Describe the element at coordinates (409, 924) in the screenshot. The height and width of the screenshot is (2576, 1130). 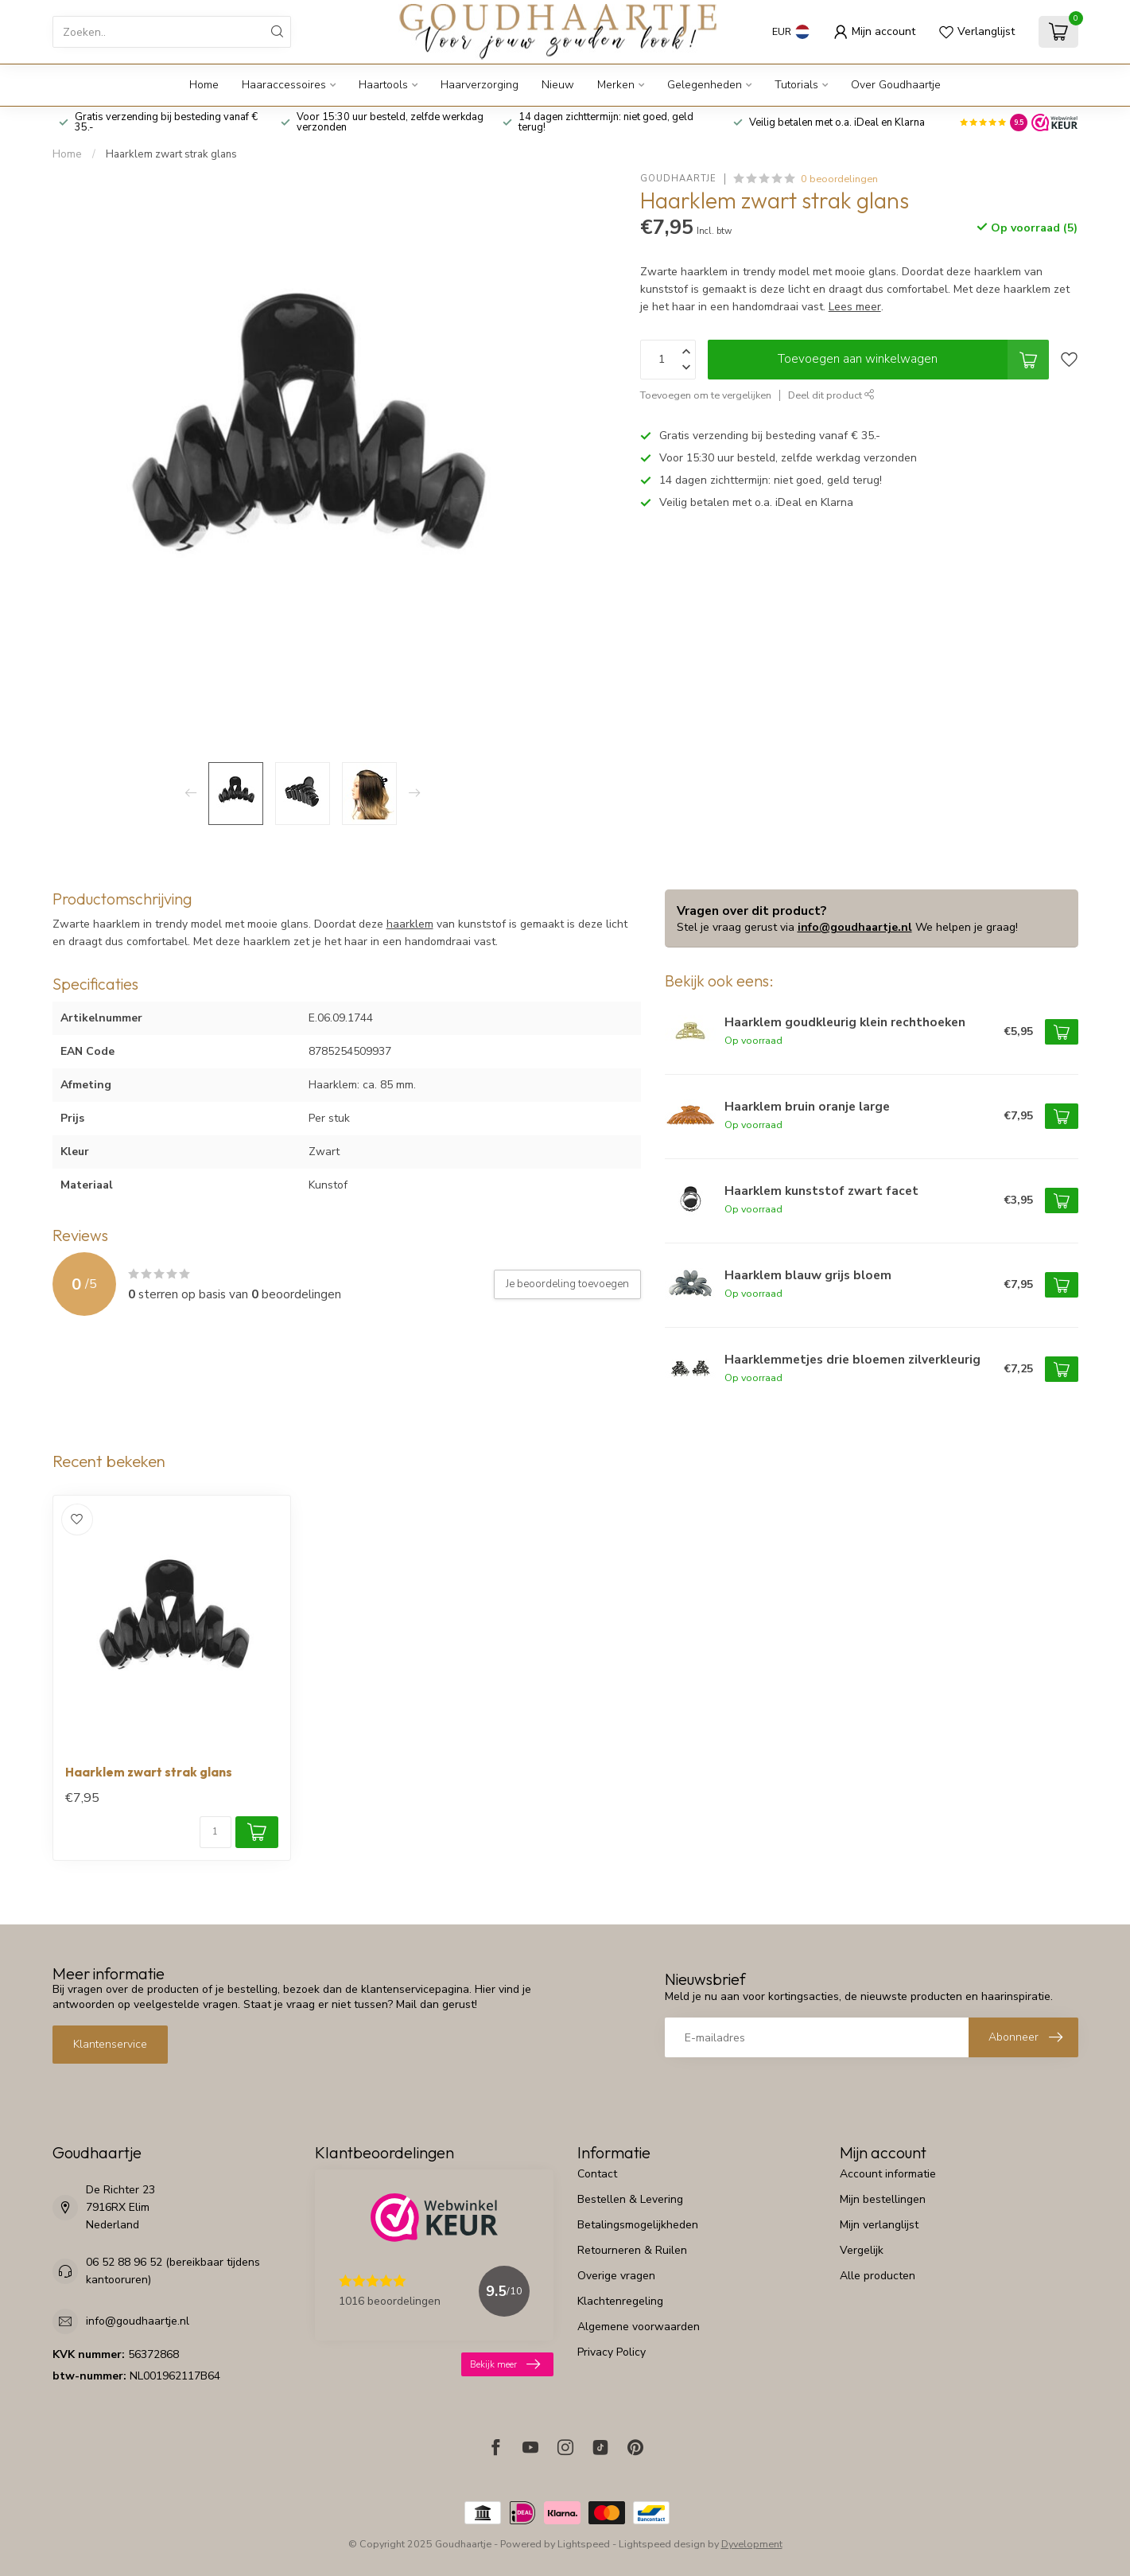
I see `haarklem` at that location.